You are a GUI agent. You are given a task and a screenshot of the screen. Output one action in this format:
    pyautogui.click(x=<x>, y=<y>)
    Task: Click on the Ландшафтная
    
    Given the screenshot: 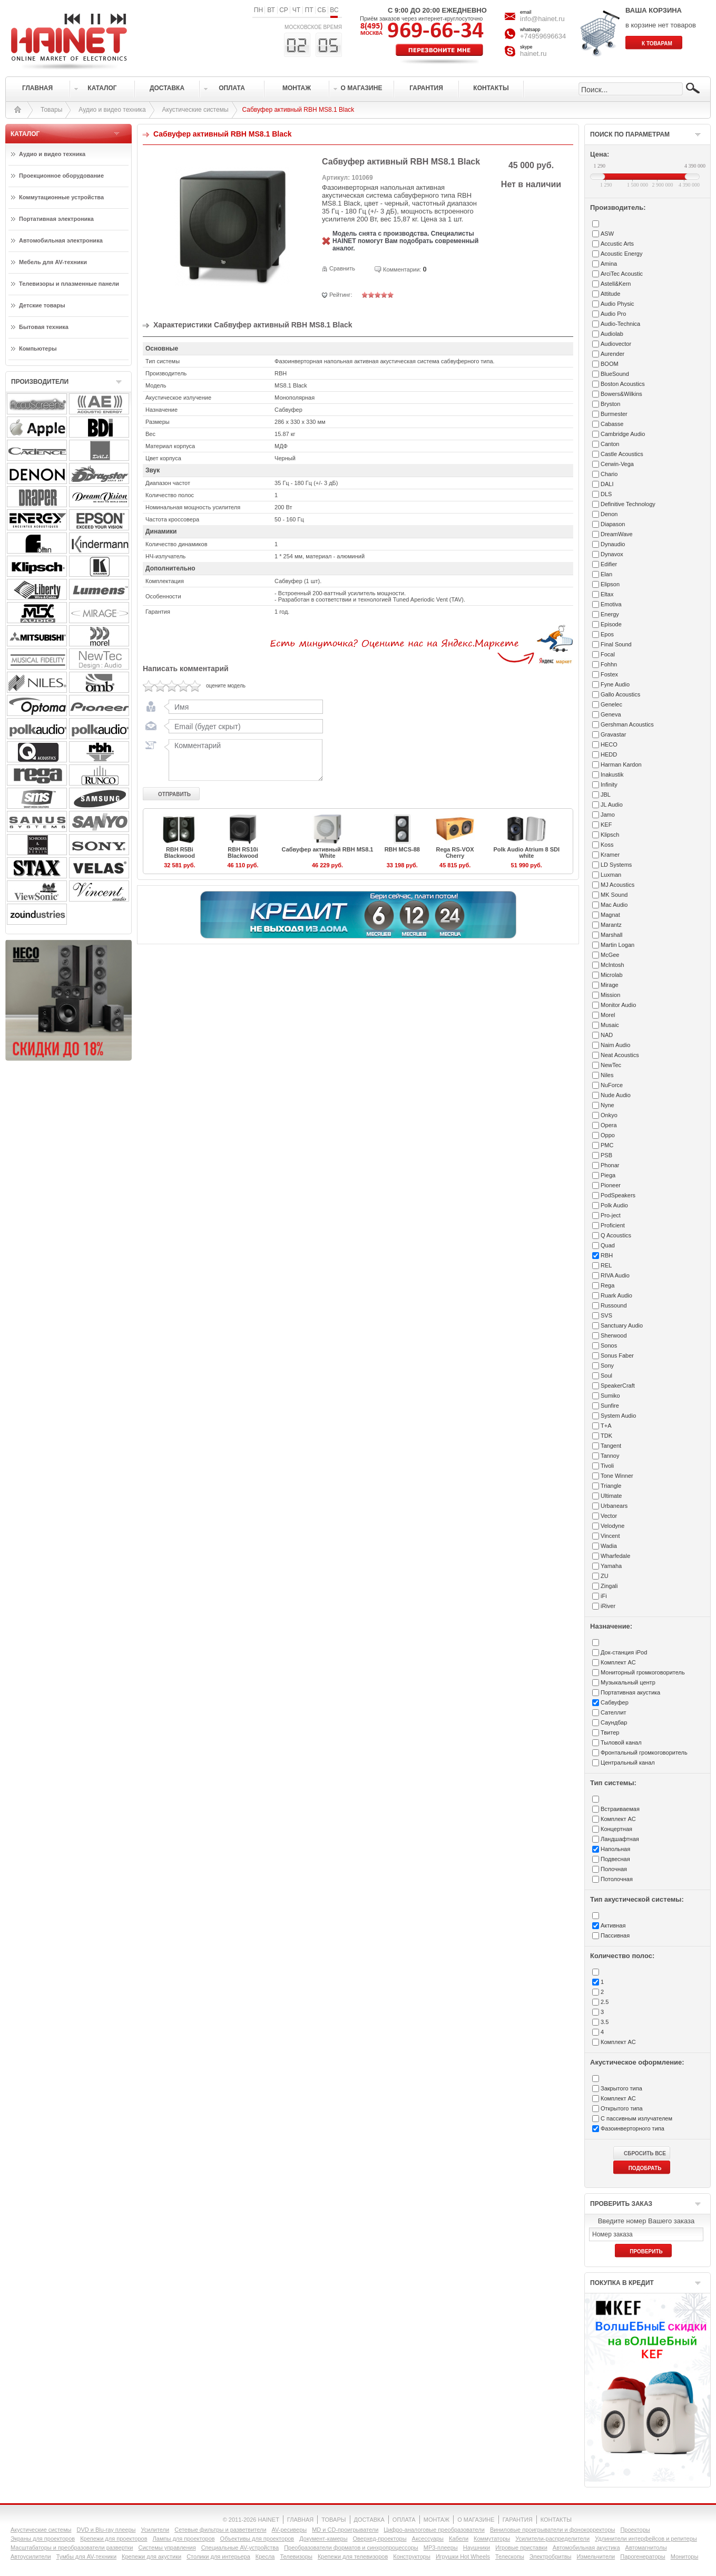 What is the action you would take?
    pyautogui.click(x=620, y=1839)
    